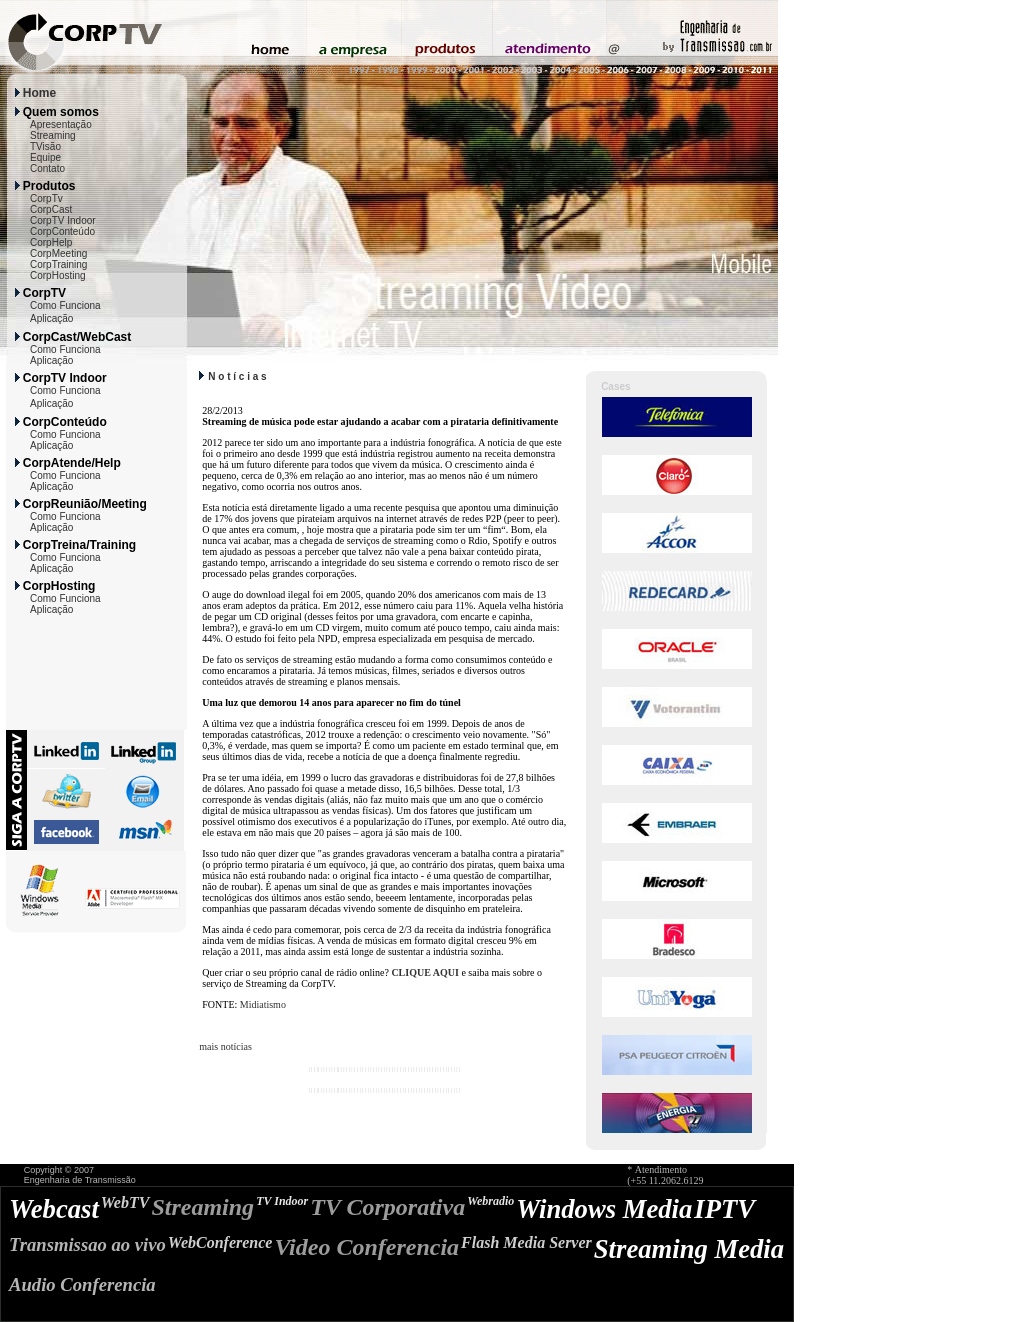 This screenshot has height=1322, width=1024. What do you see at coordinates (526, 1242) in the screenshot?
I see `Flash Media Server` at bounding box center [526, 1242].